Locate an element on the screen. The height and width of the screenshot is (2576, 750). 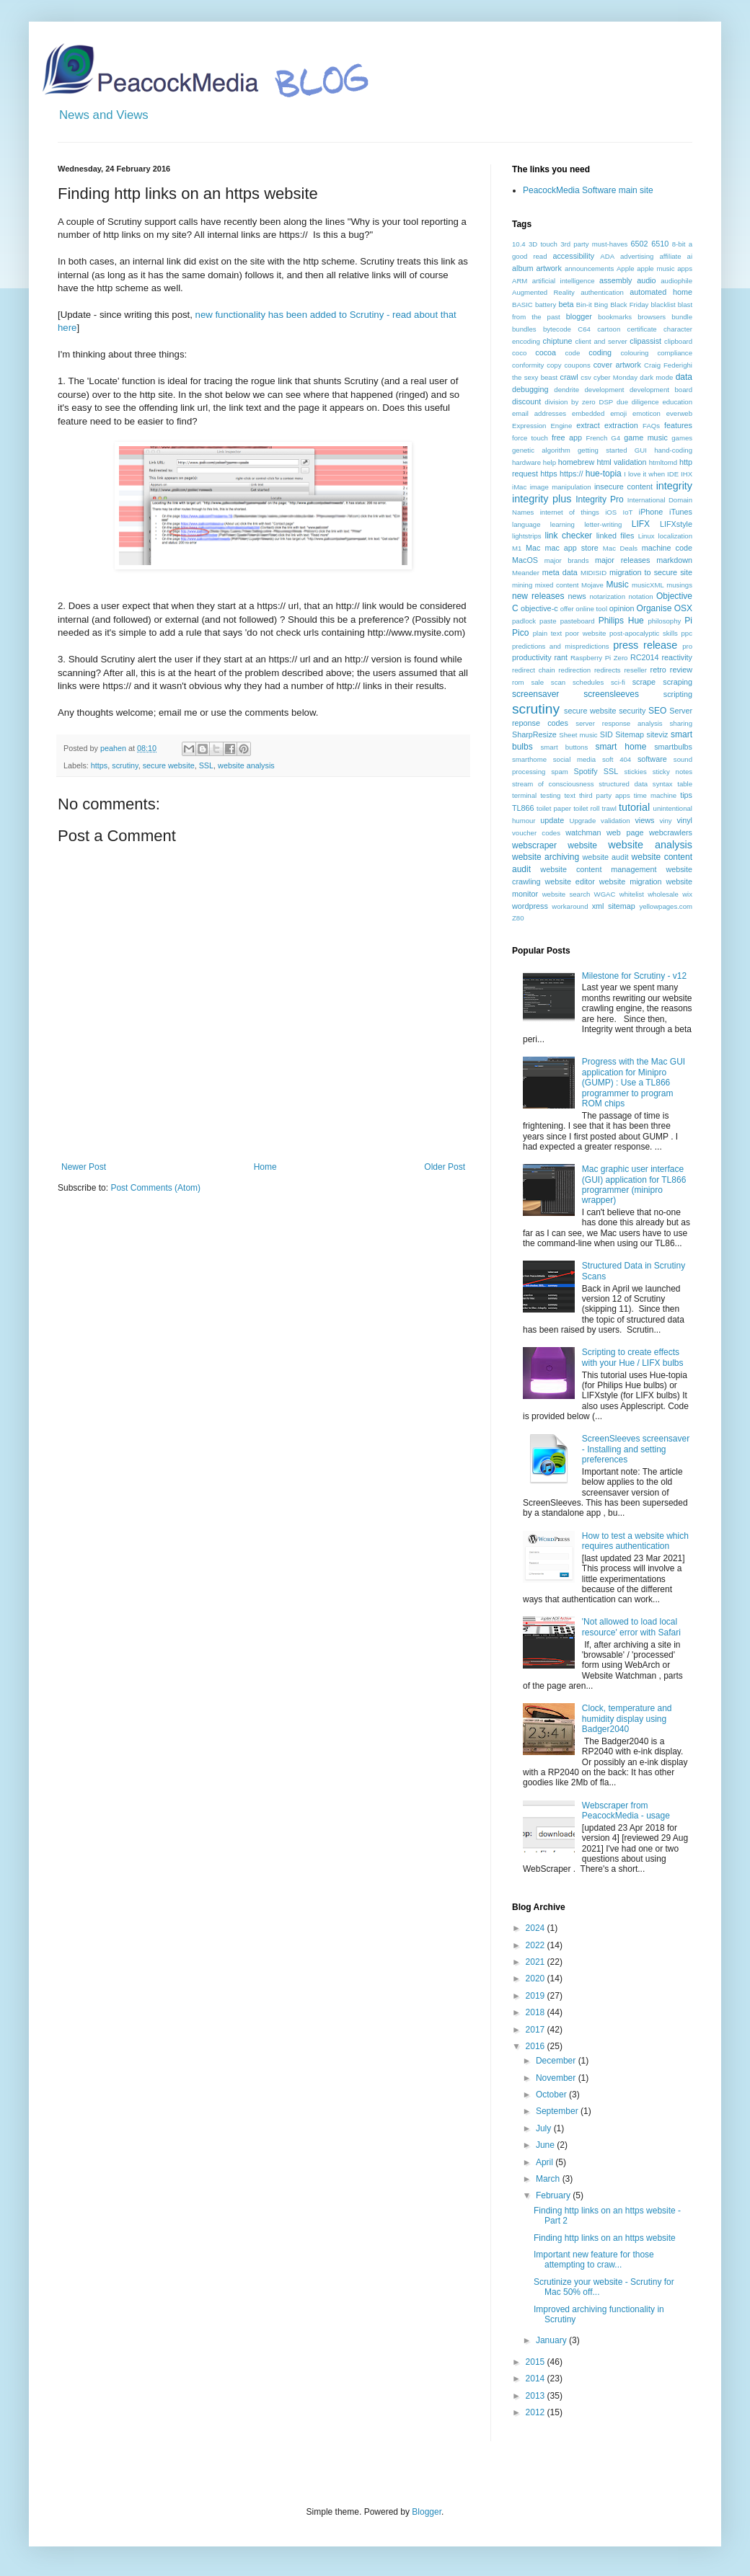
3D touch is located at coordinates (543, 244).